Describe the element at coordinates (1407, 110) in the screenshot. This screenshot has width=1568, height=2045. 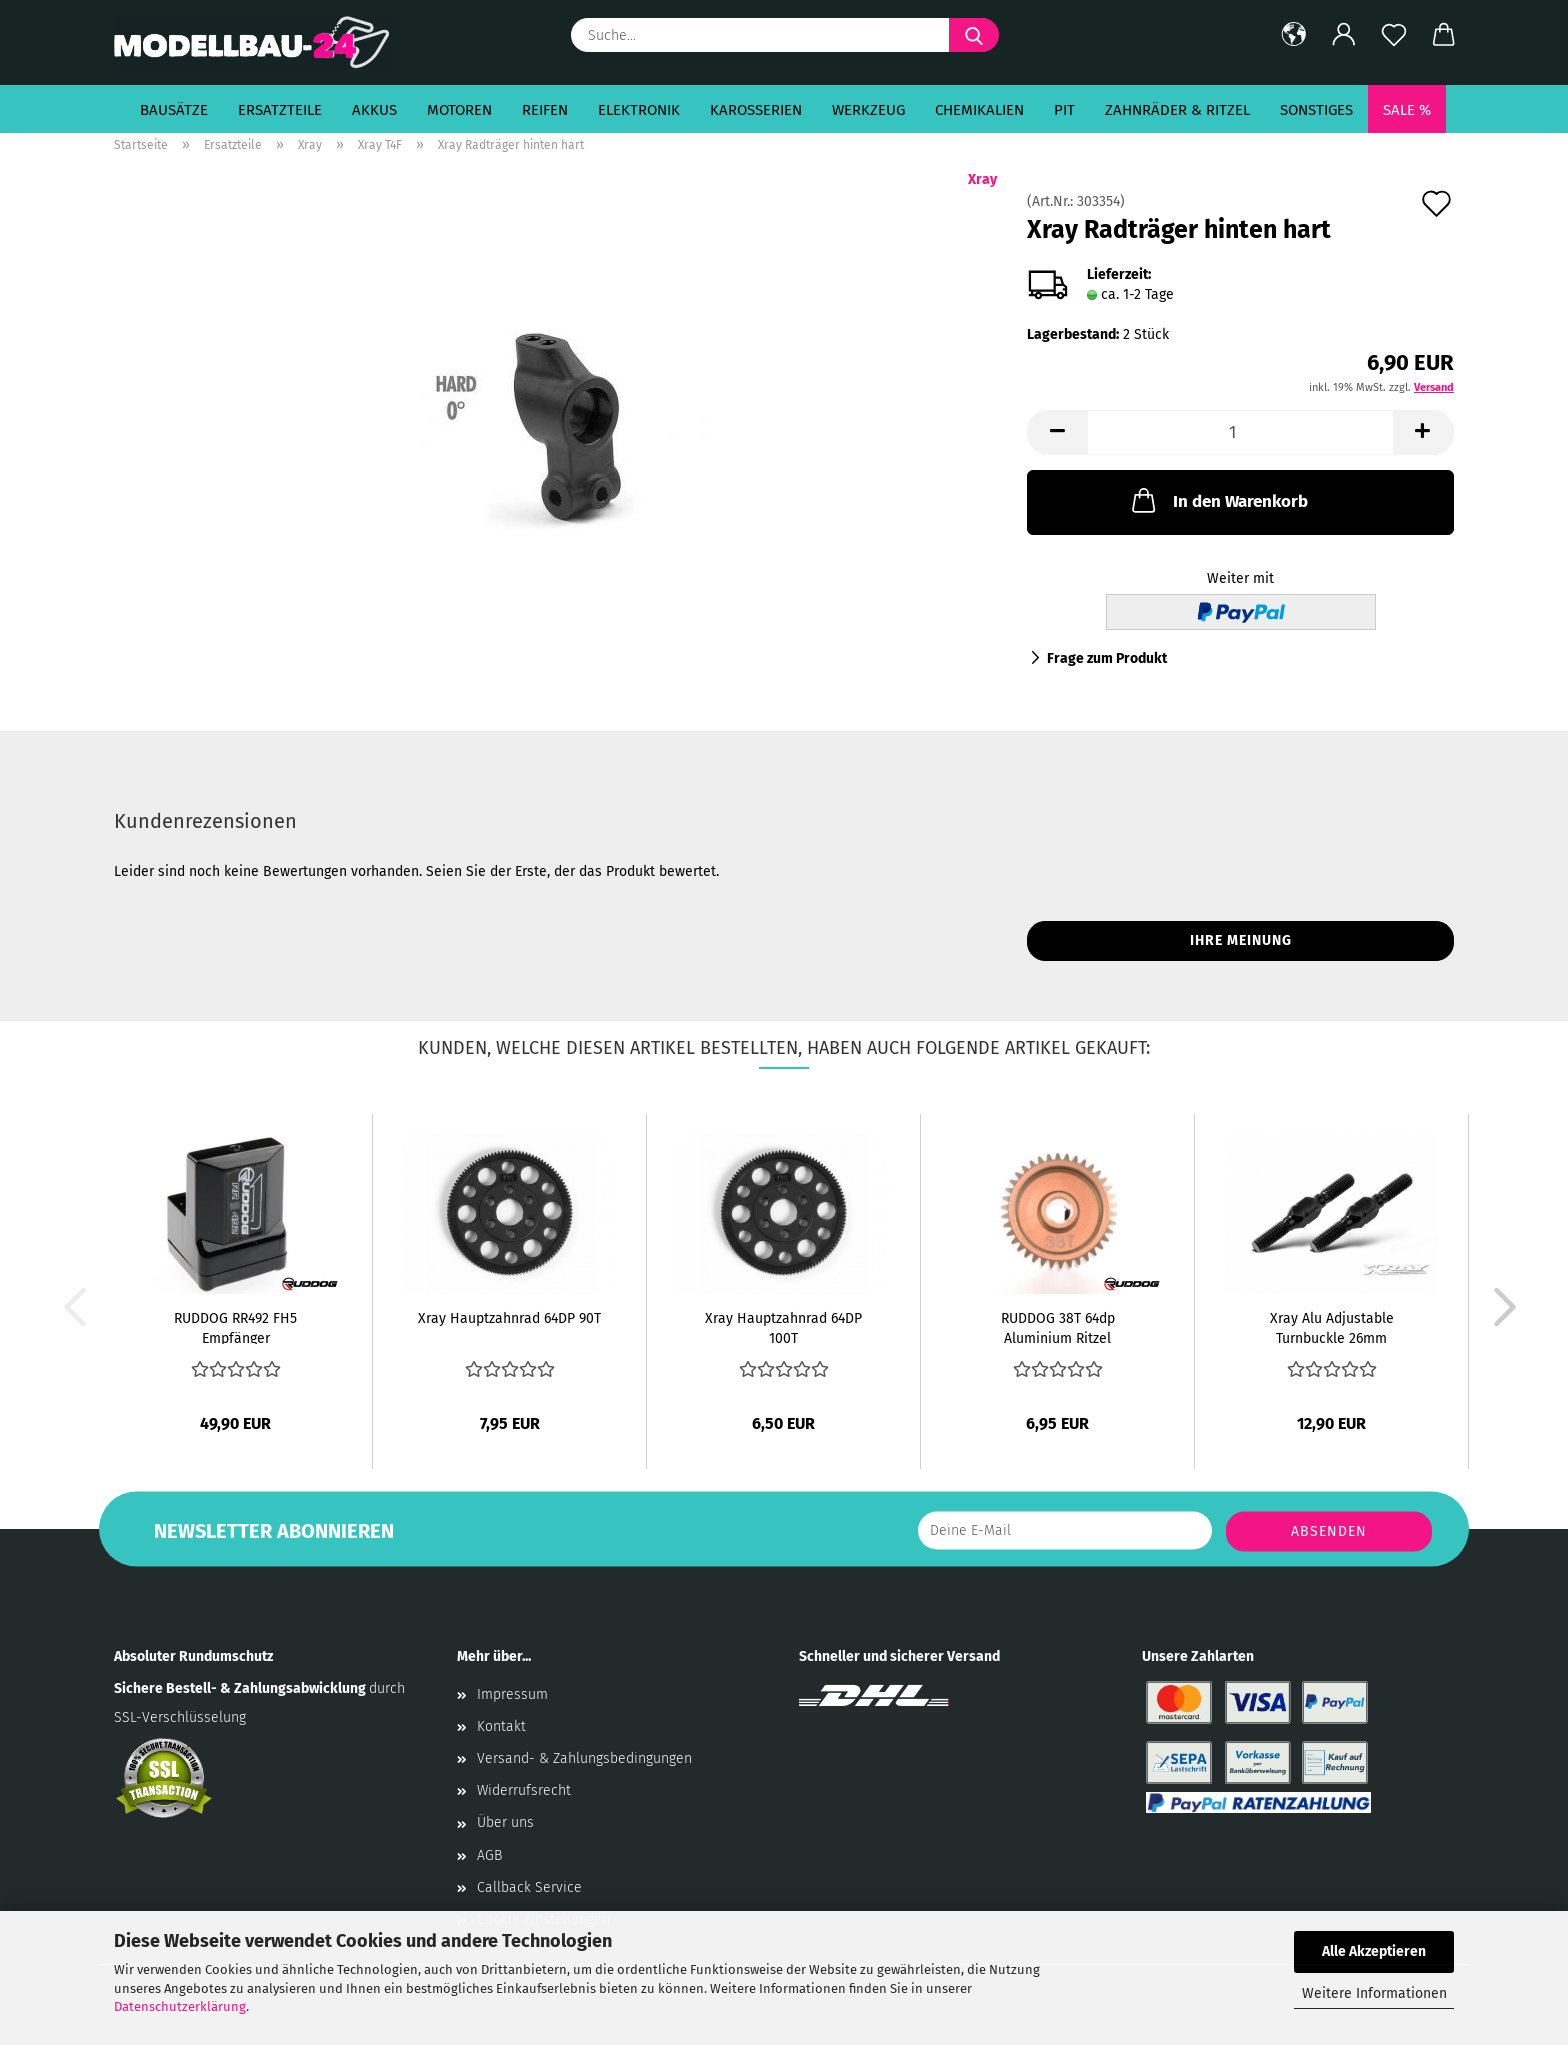
I see `SALE %` at that location.